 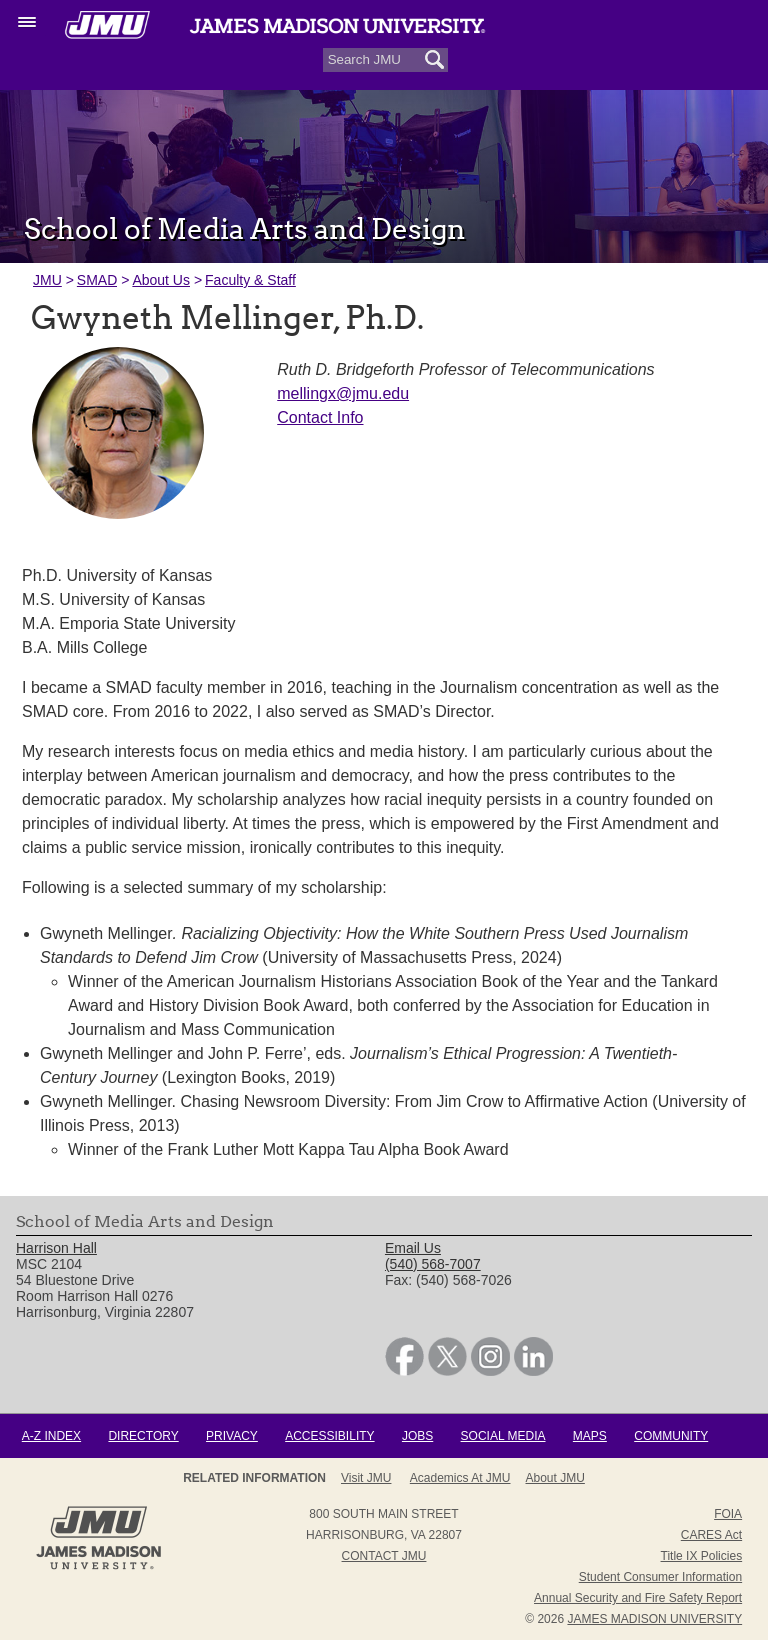 I want to click on Directory, so click(x=143, y=1436).